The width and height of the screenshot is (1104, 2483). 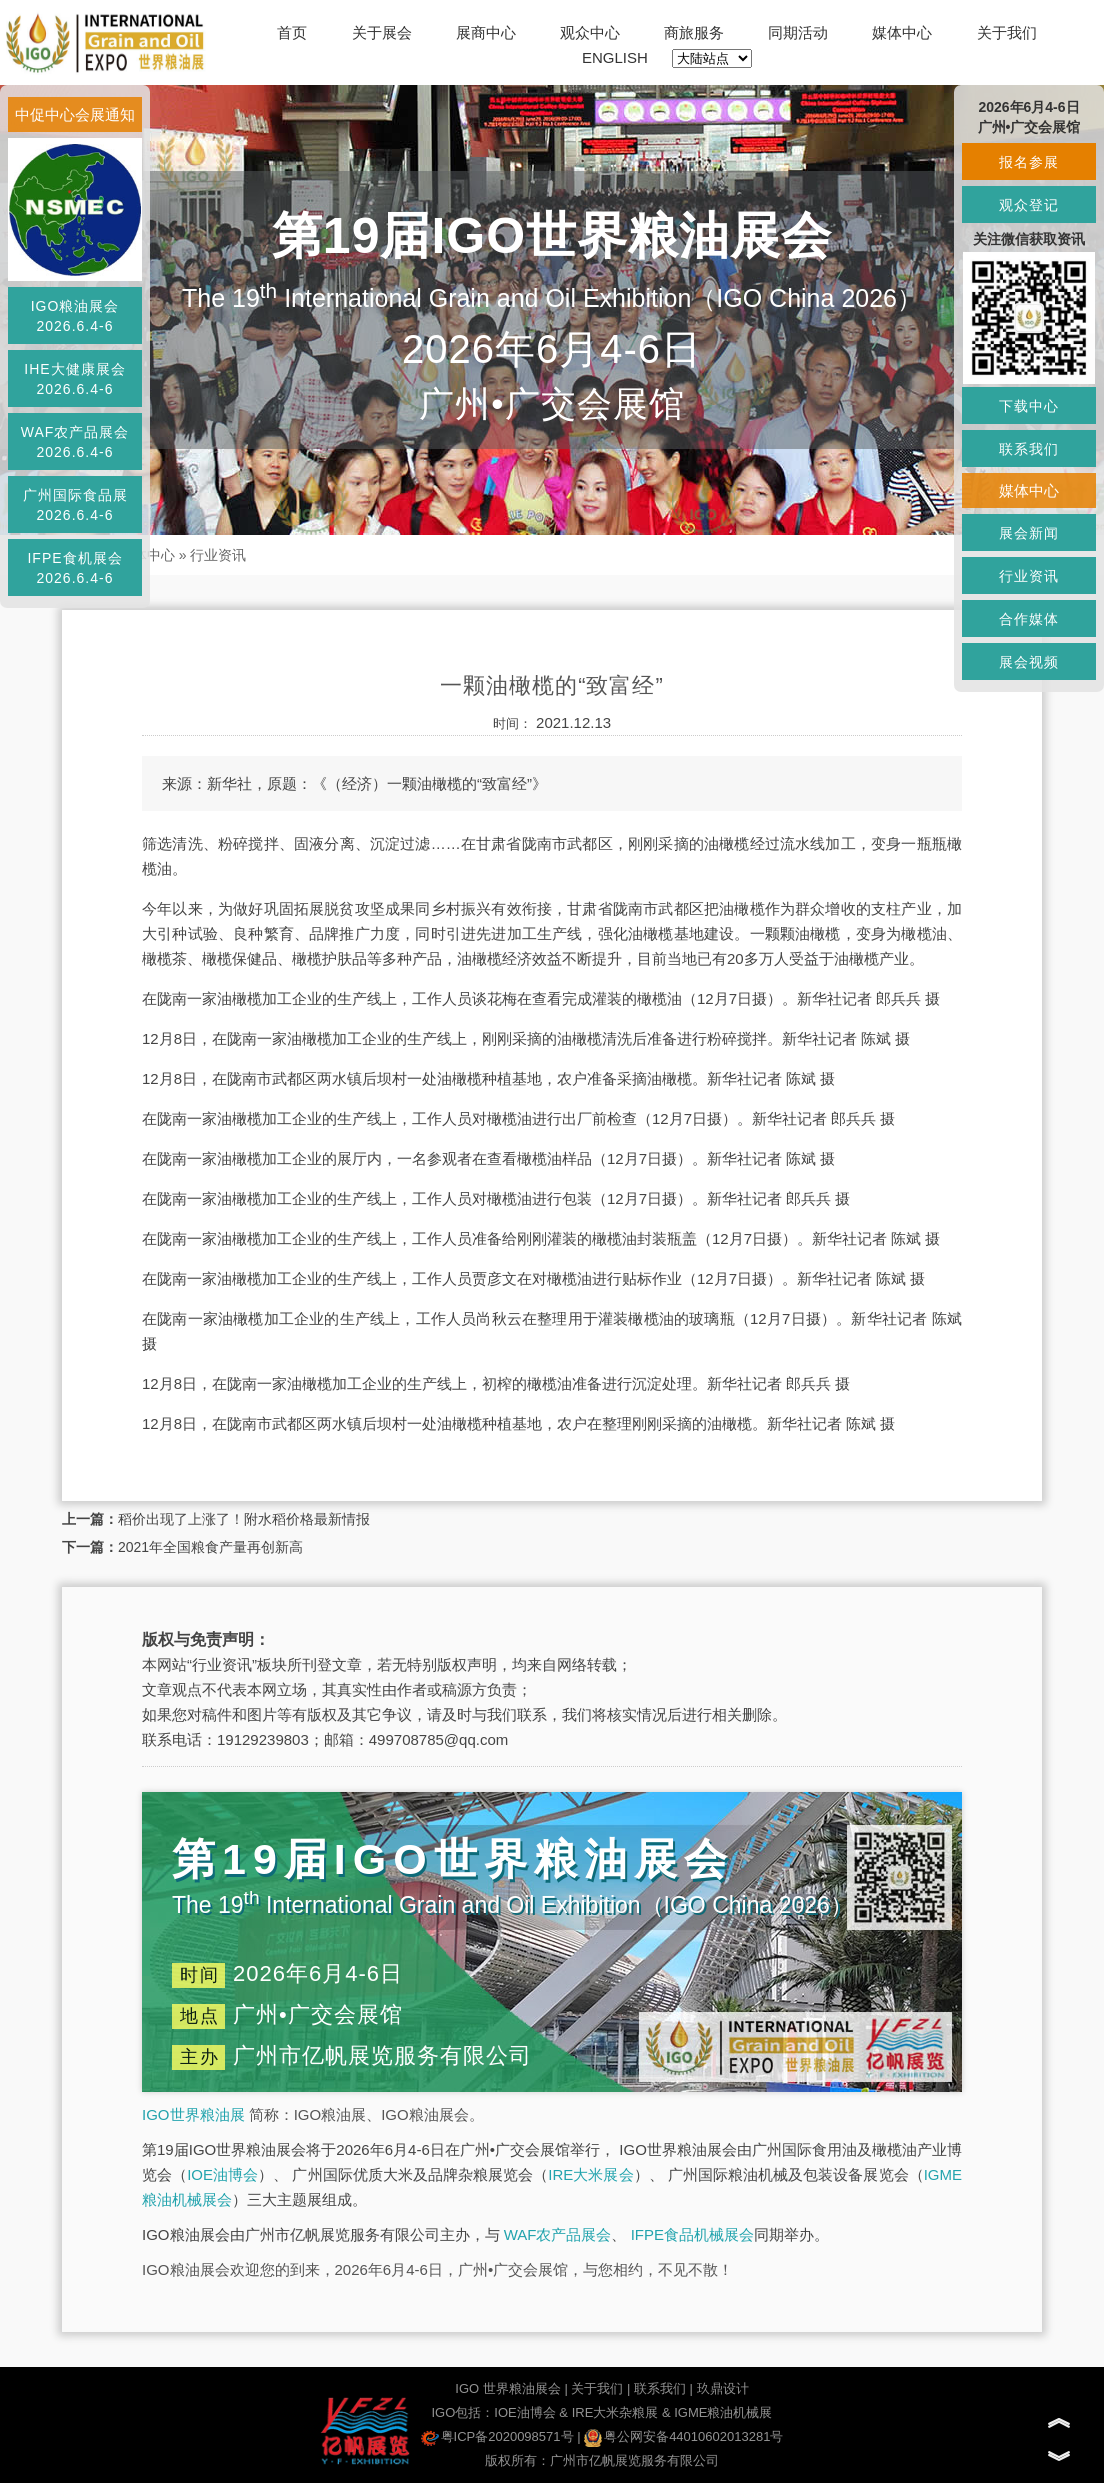 What do you see at coordinates (222, 2174) in the screenshot?
I see `IOE油博会` at bounding box center [222, 2174].